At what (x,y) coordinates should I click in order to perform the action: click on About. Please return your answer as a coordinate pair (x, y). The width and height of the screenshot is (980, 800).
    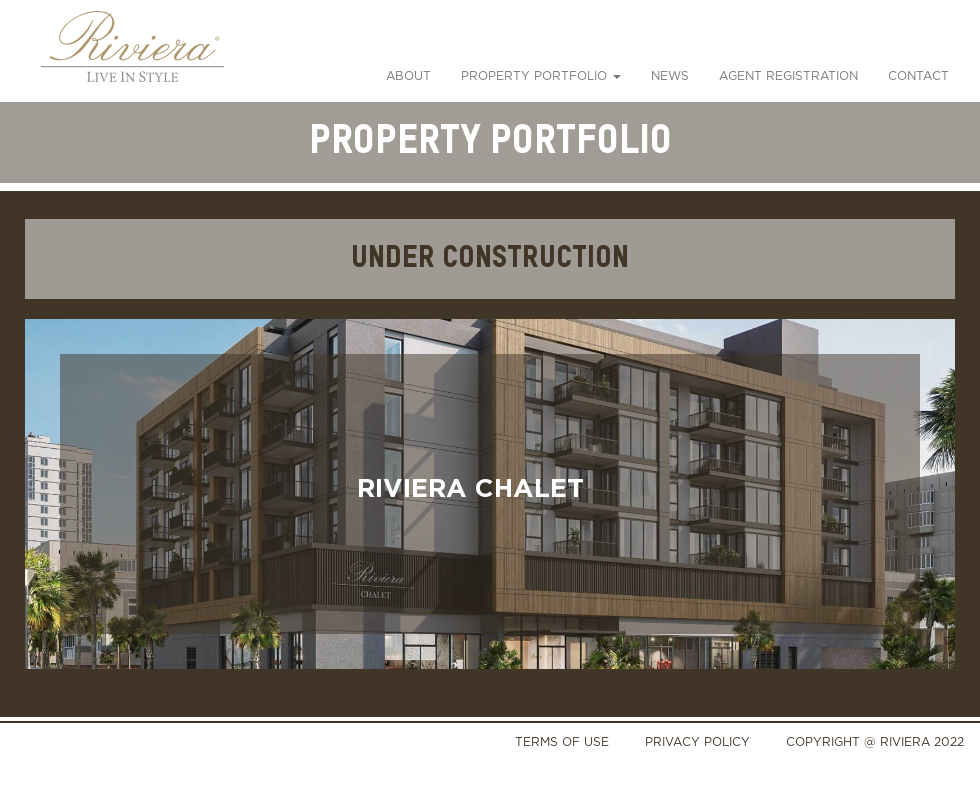
    Looking at the image, I should click on (408, 75).